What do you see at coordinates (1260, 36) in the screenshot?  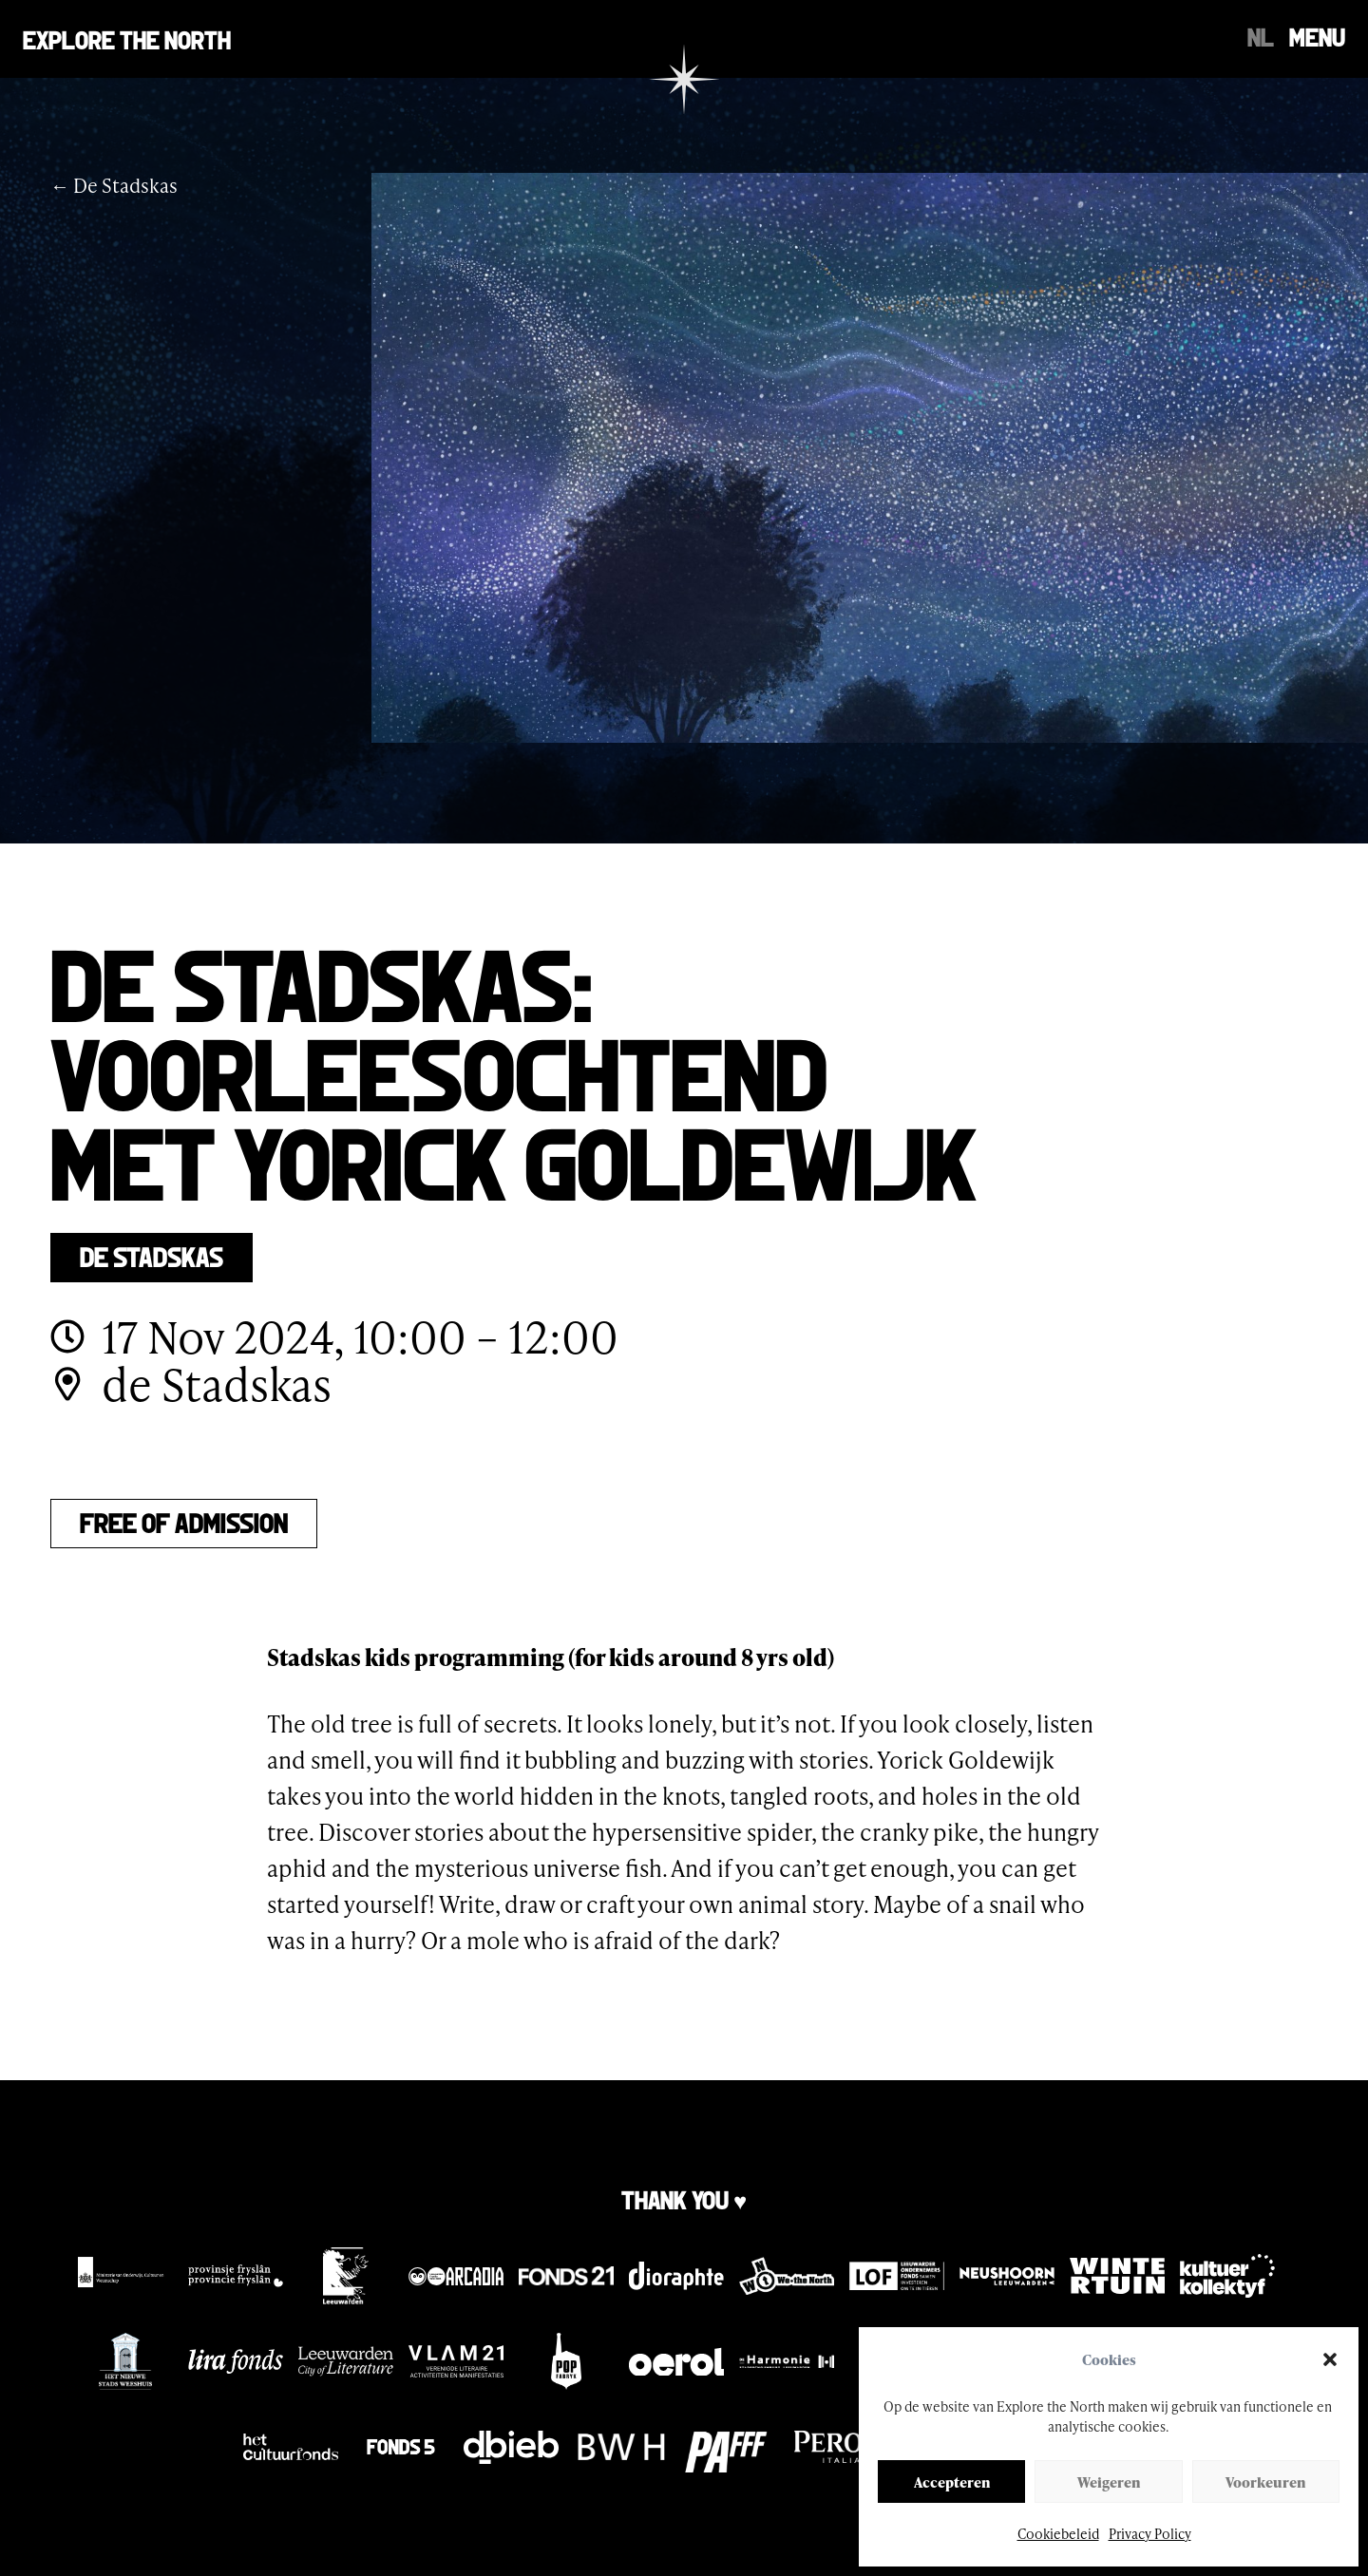 I see `[Switch to NL]` at bounding box center [1260, 36].